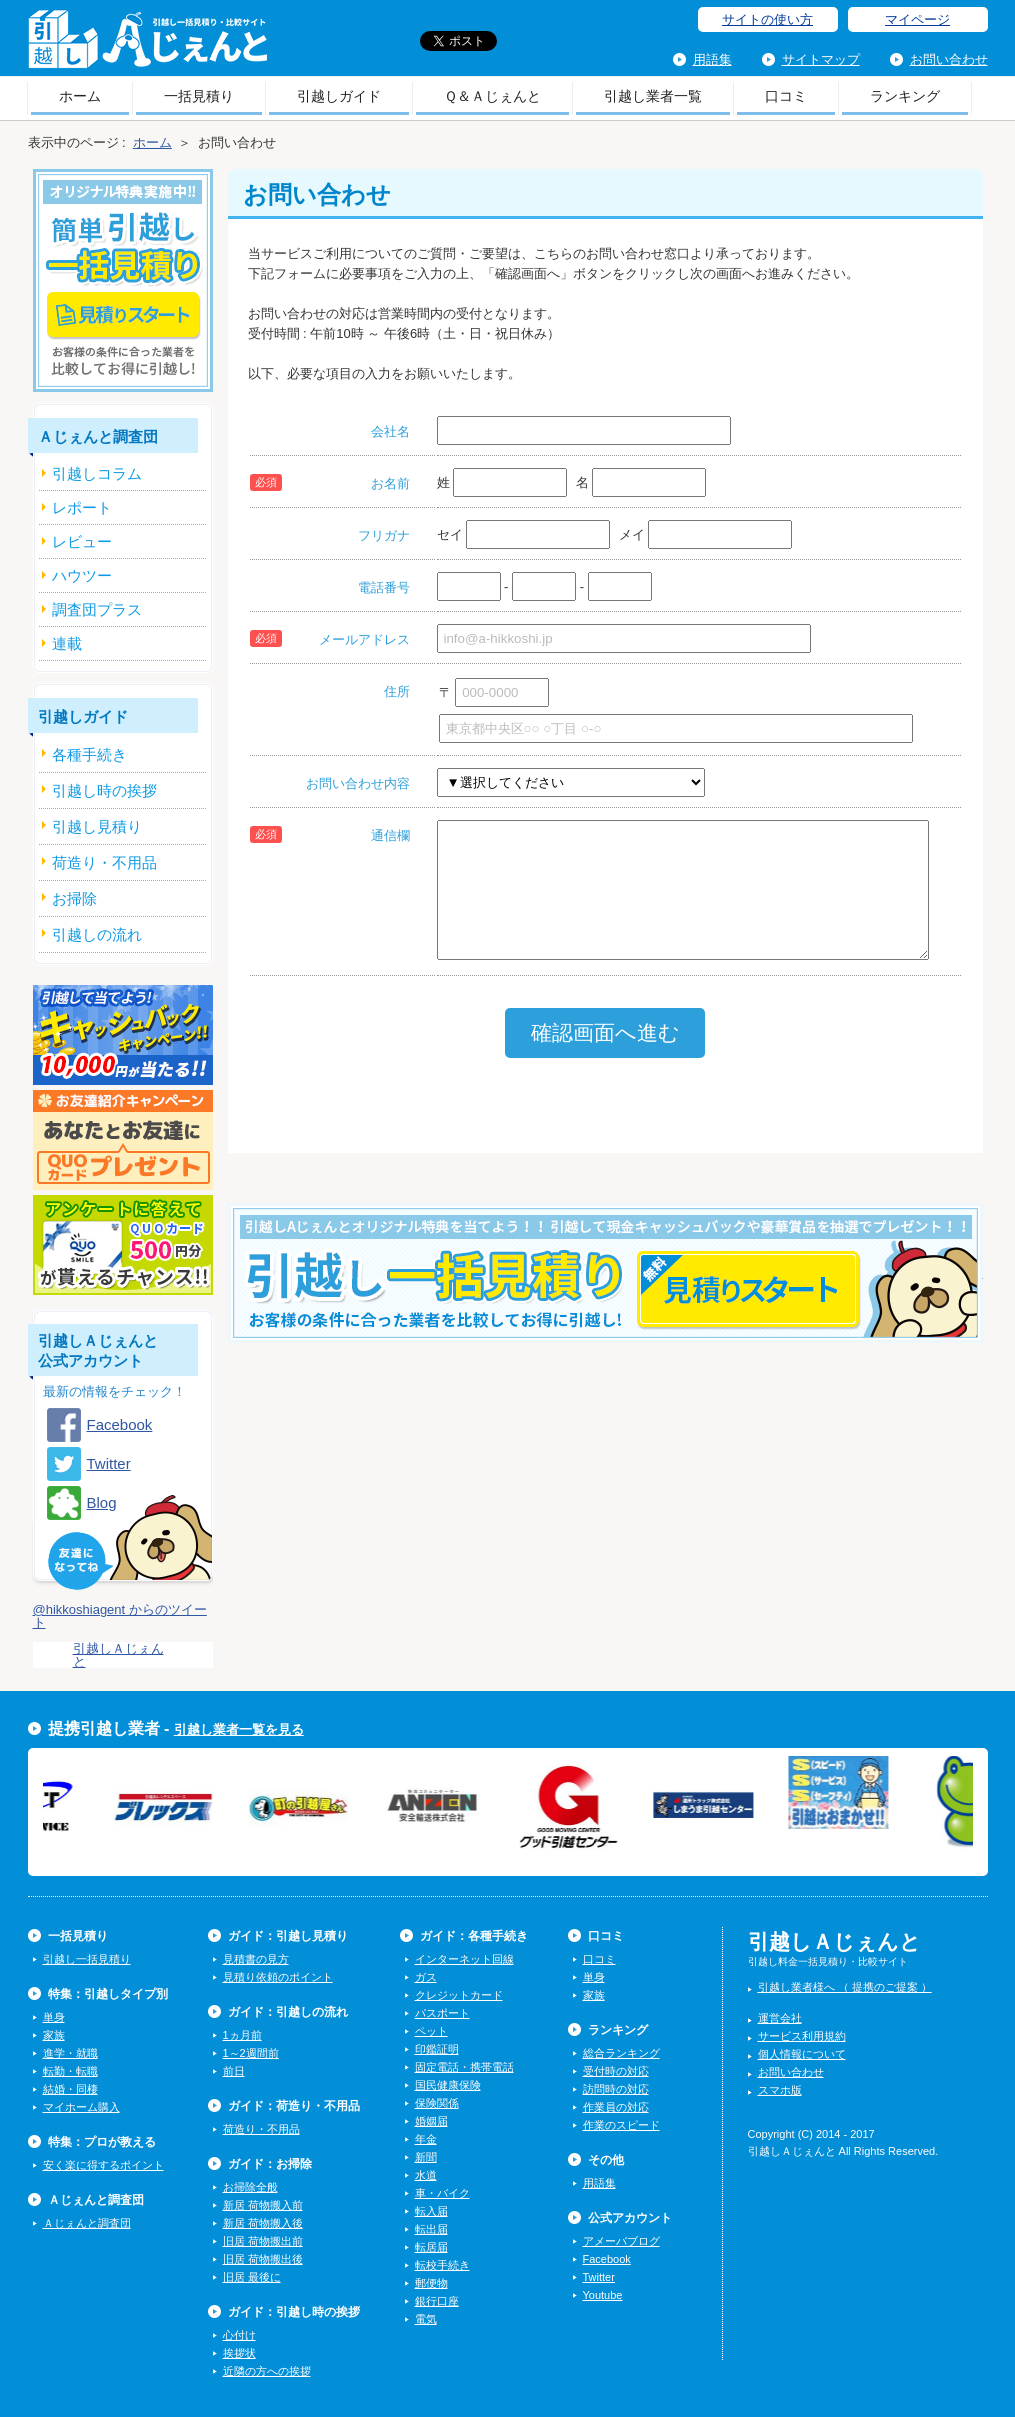 Image resolution: width=1015 pixels, height=2417 pixels. What do you see at coordinates (621, 2053) in the screenshot?
I see `総合ランキング` at bounding box center [621, 2053].